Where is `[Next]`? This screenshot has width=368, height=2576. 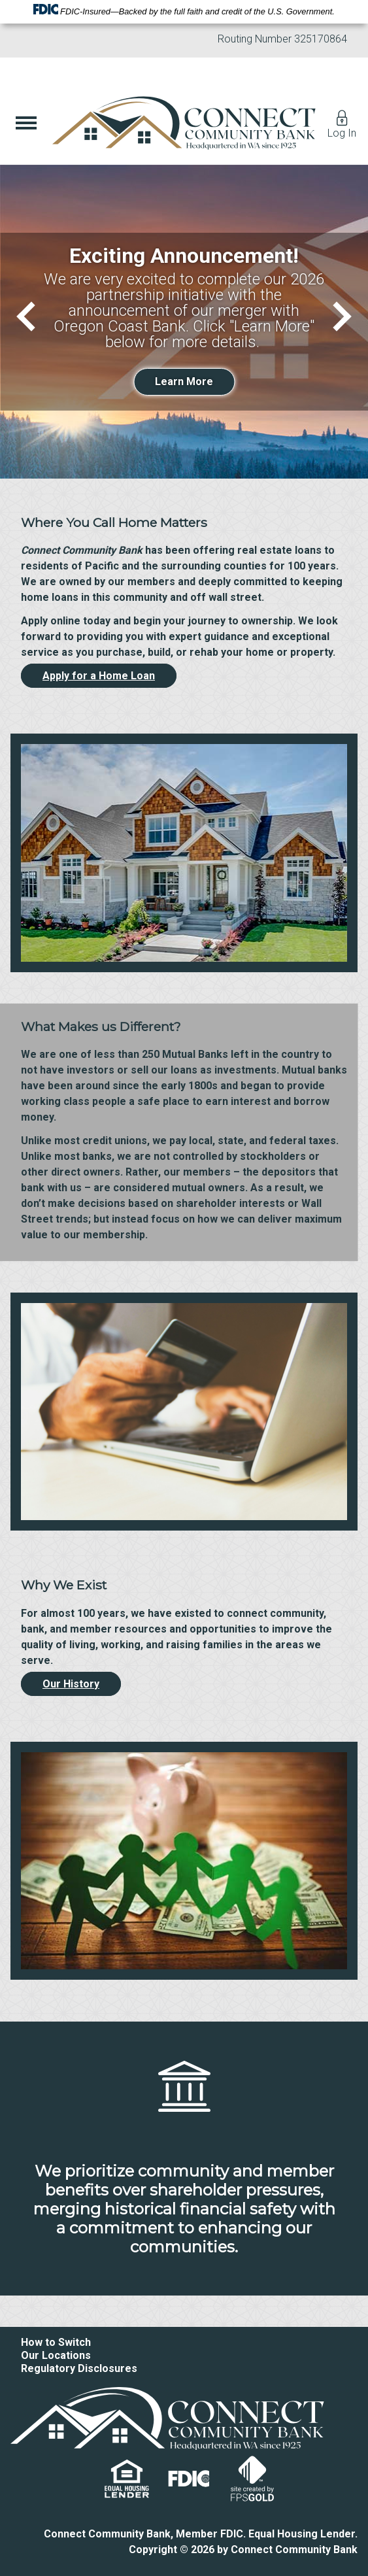
[Next] is located at coordinates (336, 316).